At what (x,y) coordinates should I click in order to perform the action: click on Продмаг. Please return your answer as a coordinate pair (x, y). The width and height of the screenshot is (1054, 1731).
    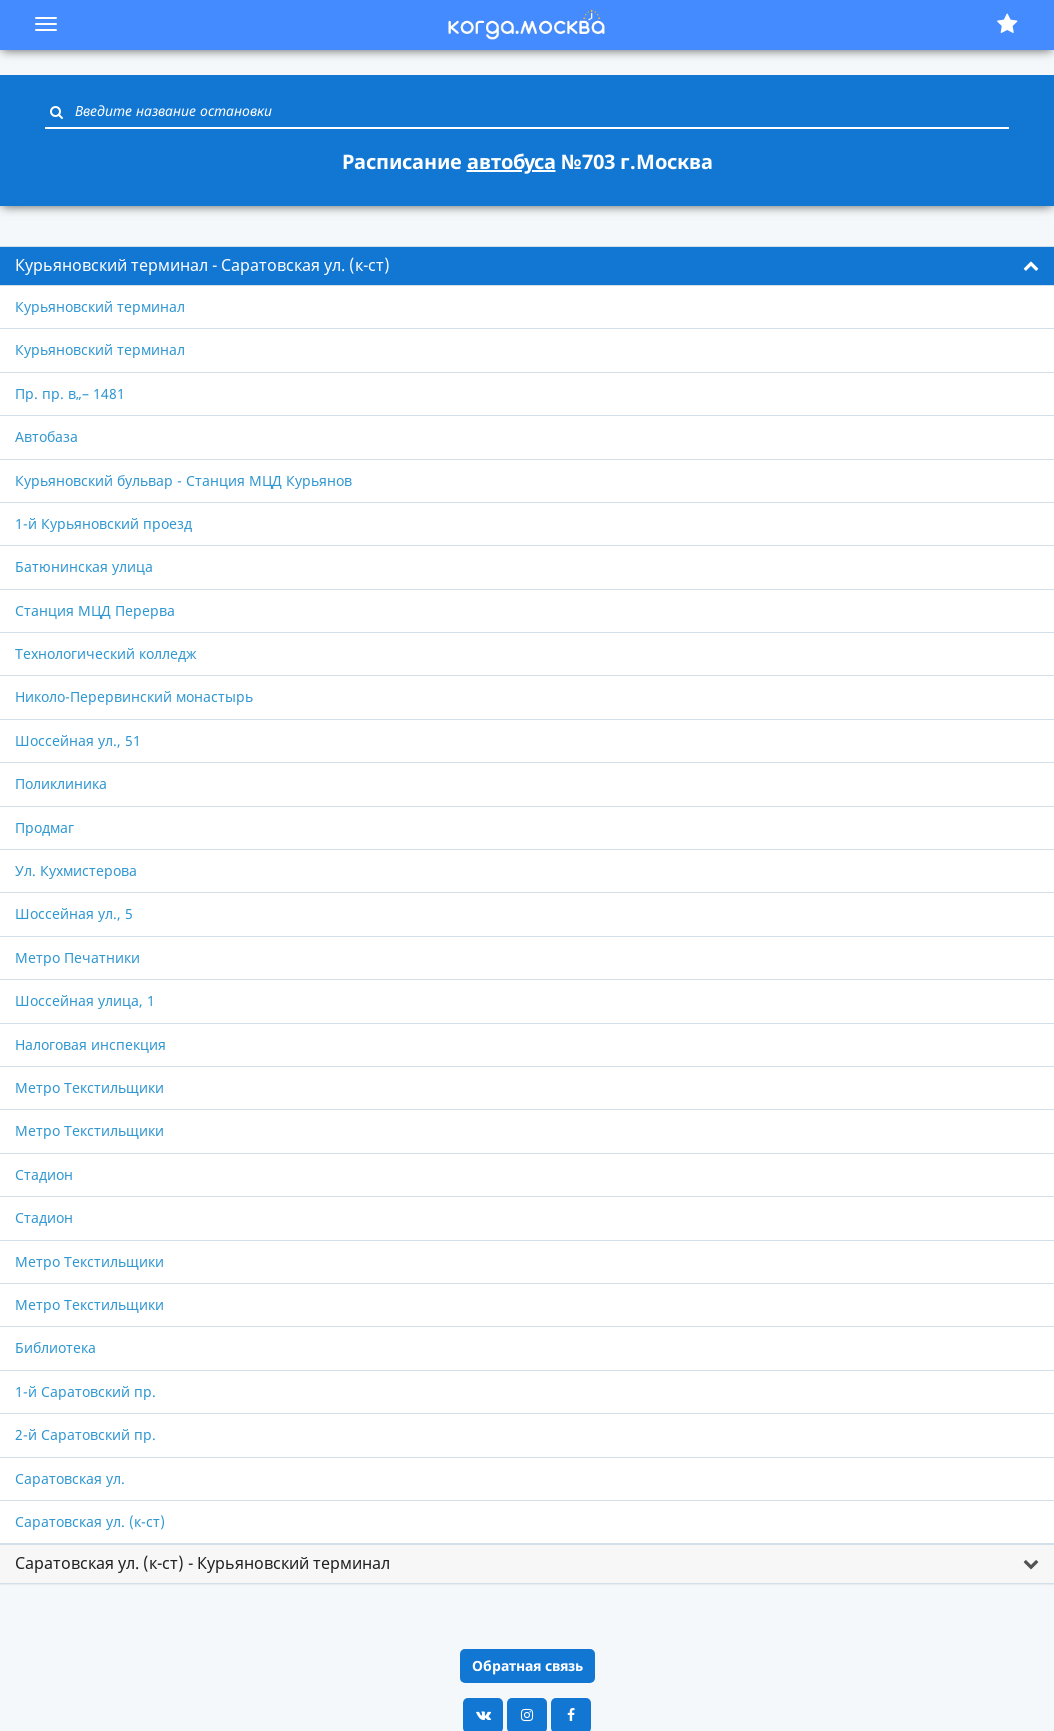
    Looking at the image, I should click on (44, 827).